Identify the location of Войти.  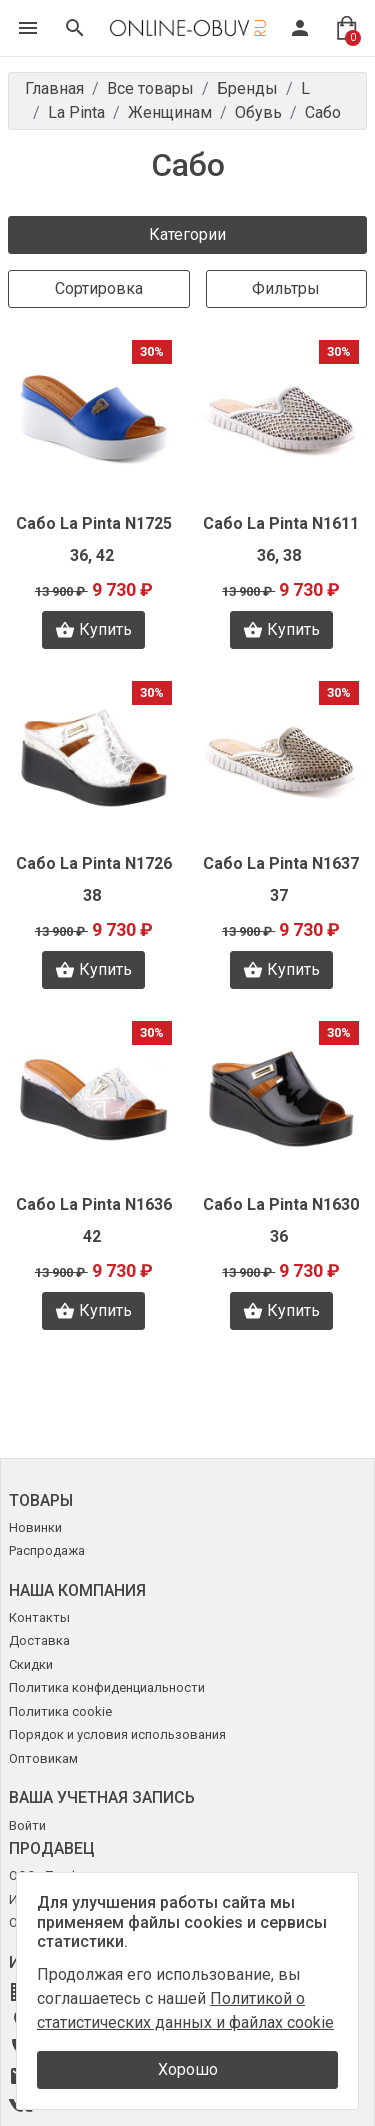
(27, 1825).